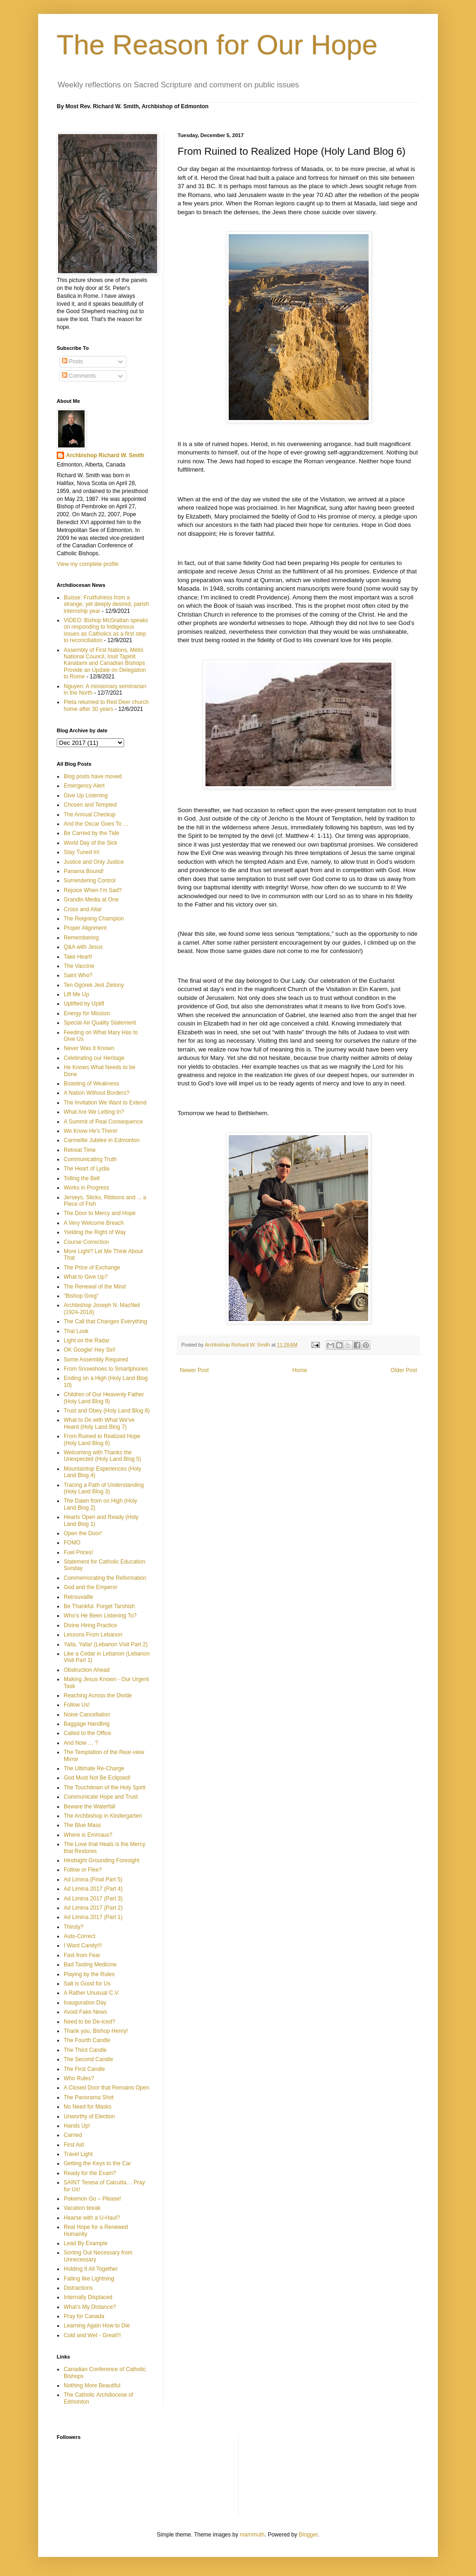 The width and height of the screenshot is (476, 2576). I want to click on Need to be De-Iced?, so click(89, 2021).